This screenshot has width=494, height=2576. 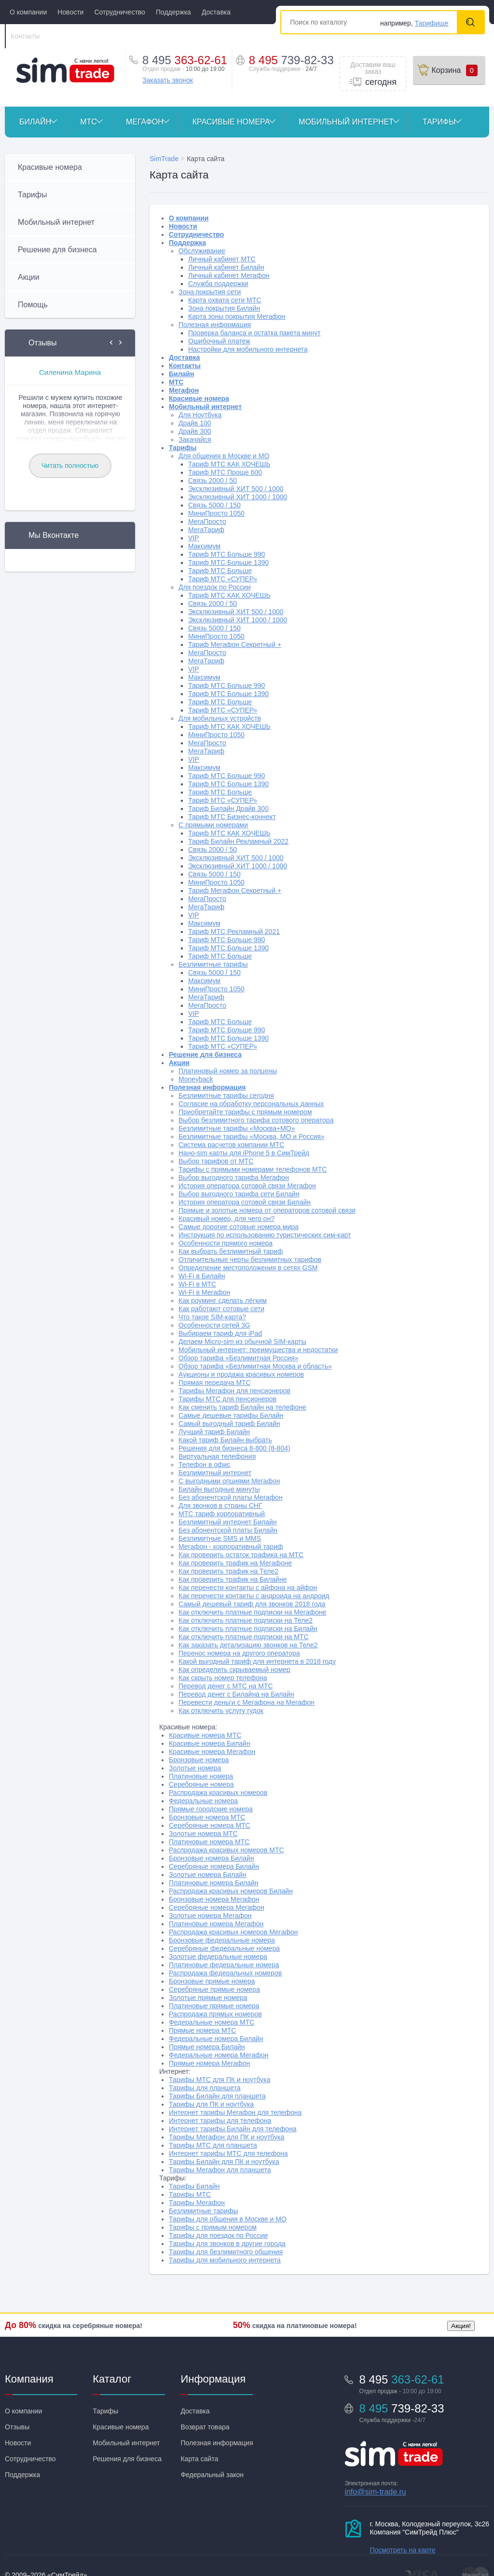 I want to click on Бронзовые номера, so click(x=199, y=1760).